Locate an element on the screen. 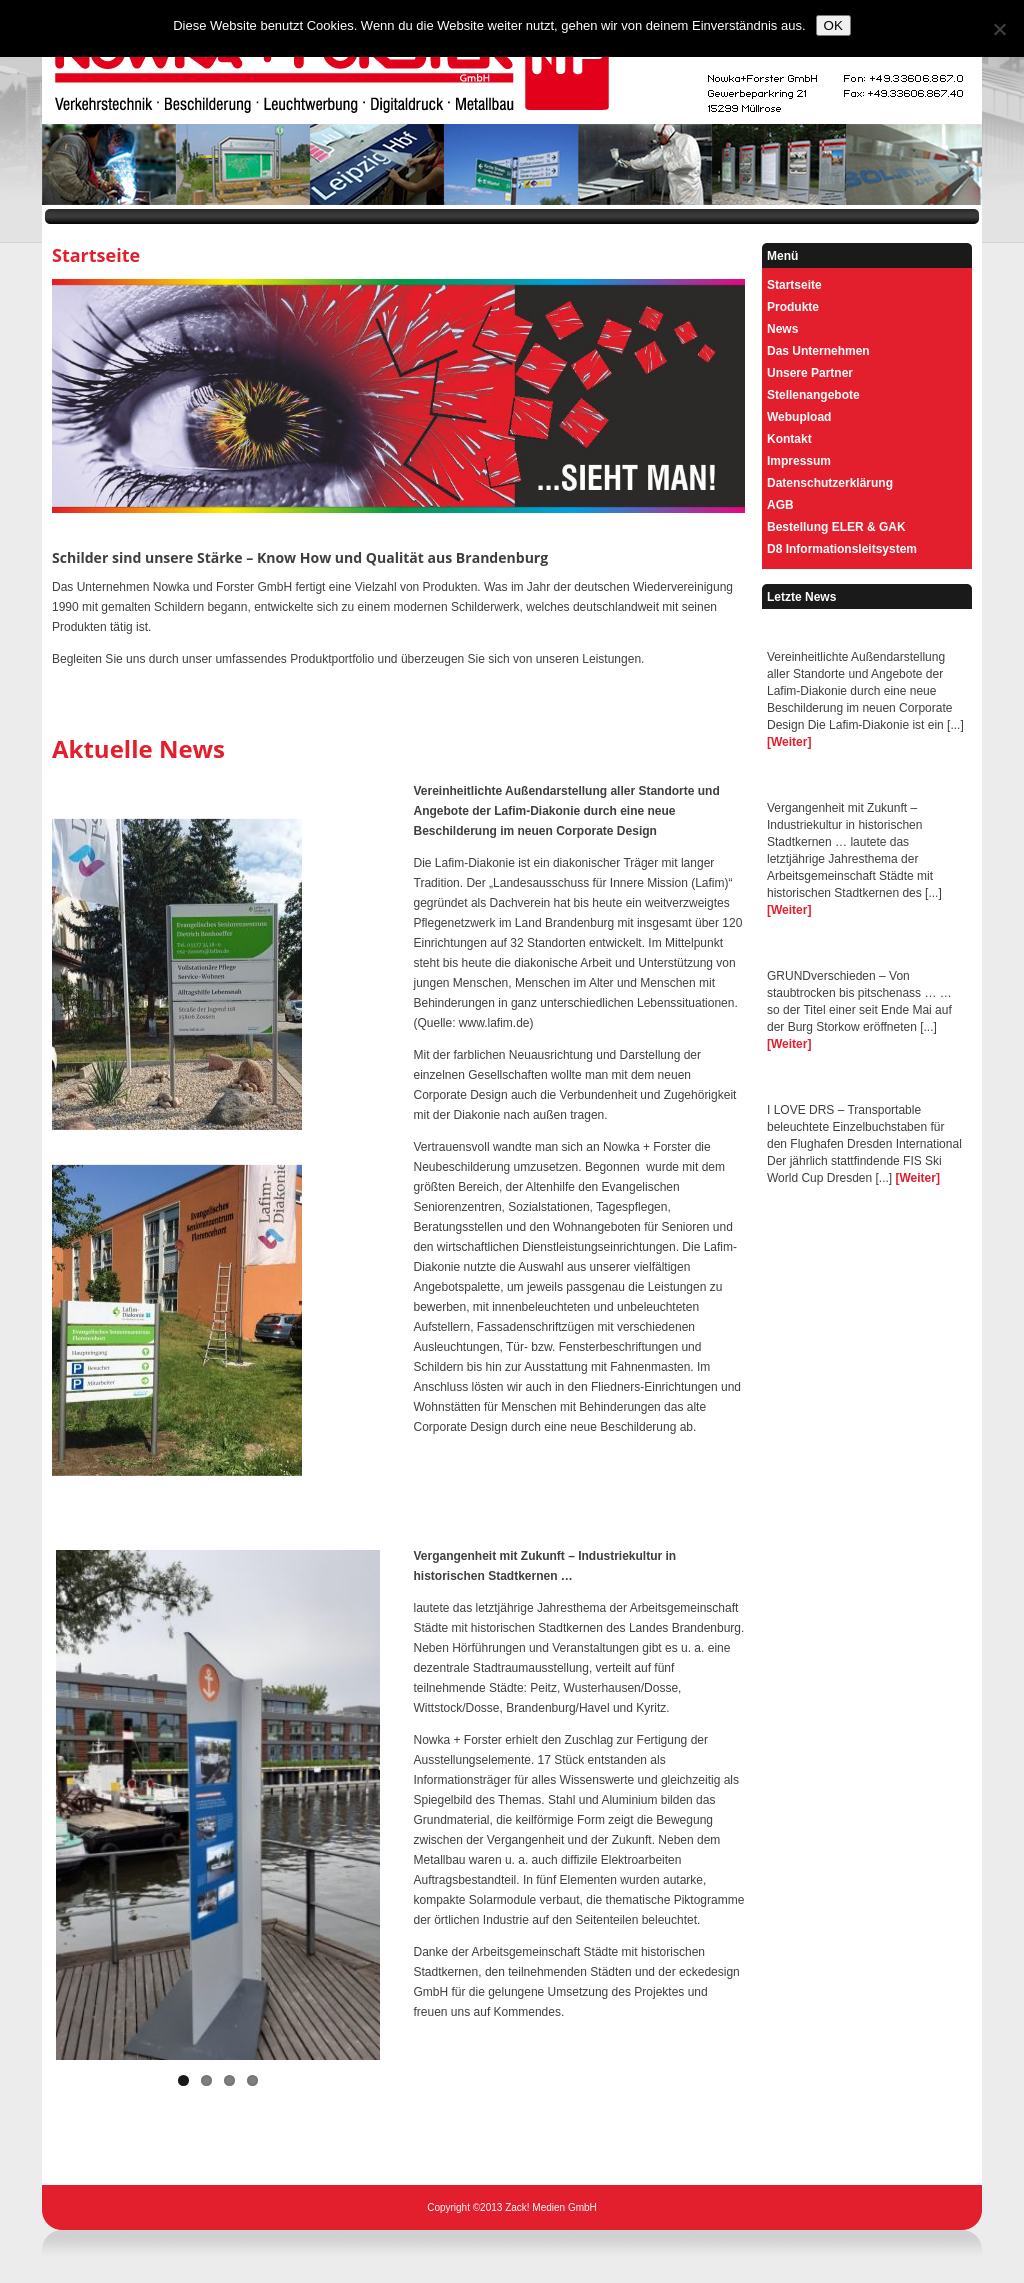 The width and height of the screenshot is (1024, 2283). Unsere Partner is located at coordinates (810, 373).